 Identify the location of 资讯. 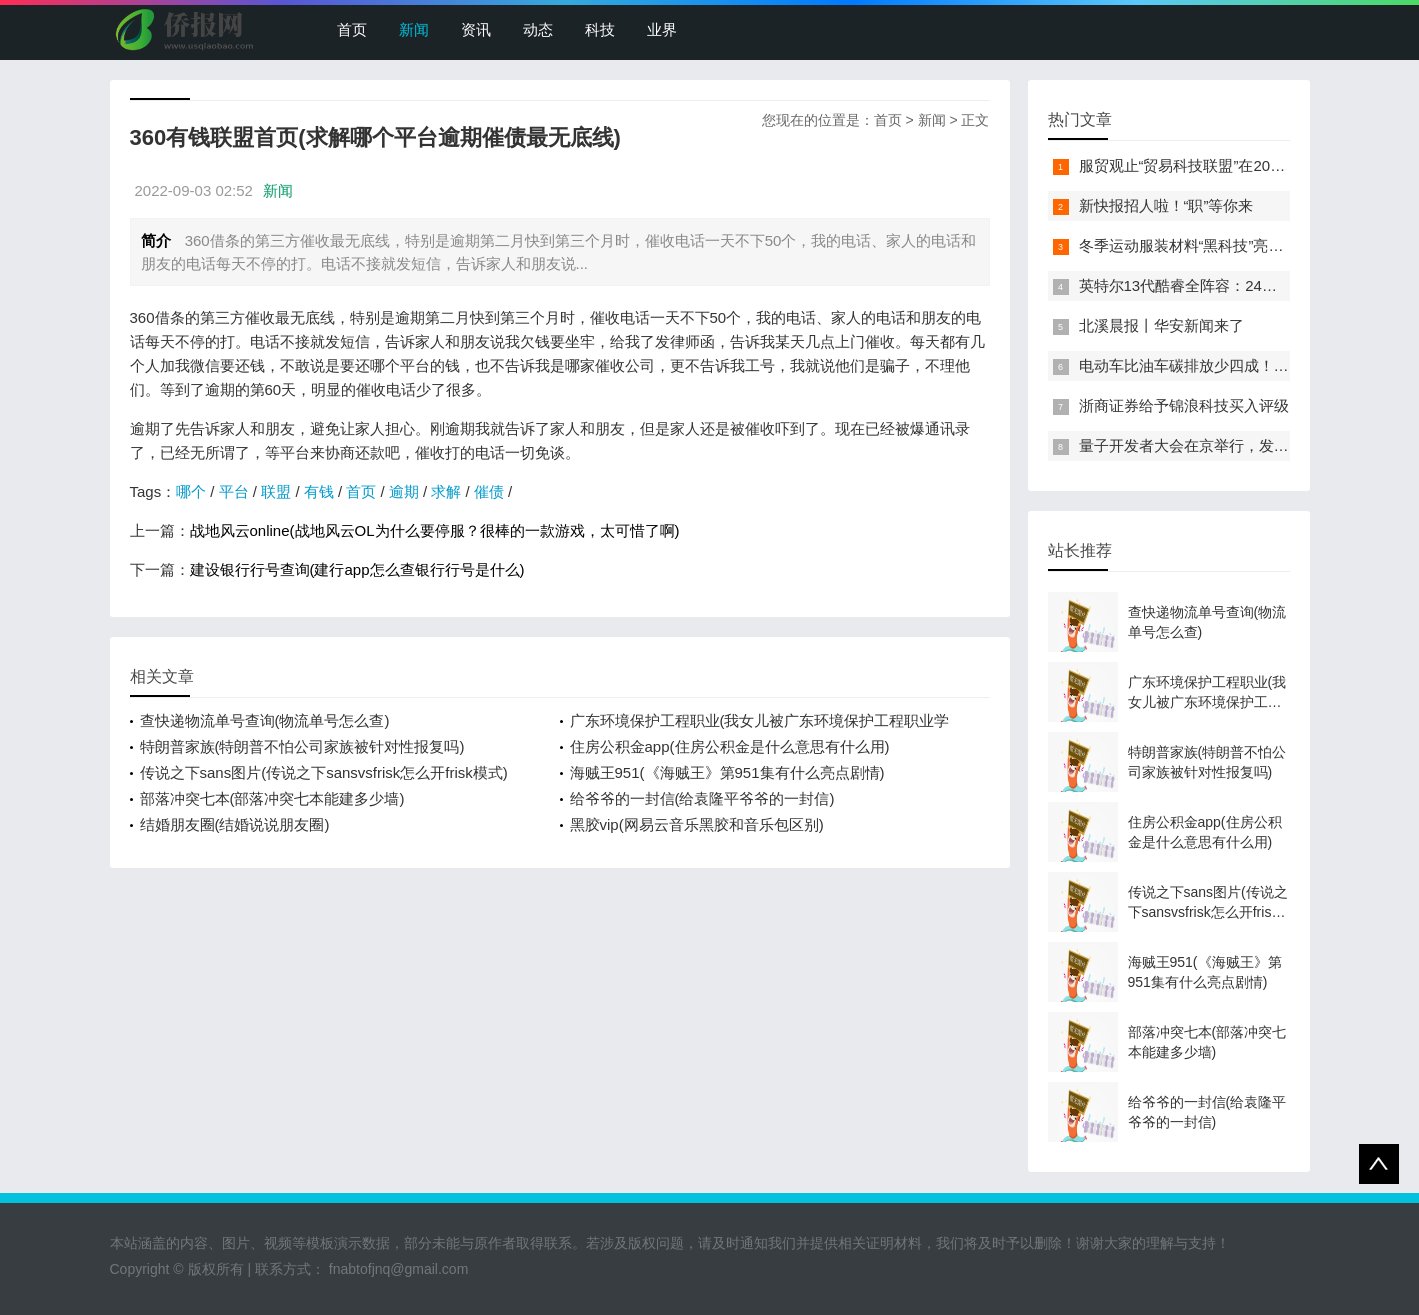
(476, 29).